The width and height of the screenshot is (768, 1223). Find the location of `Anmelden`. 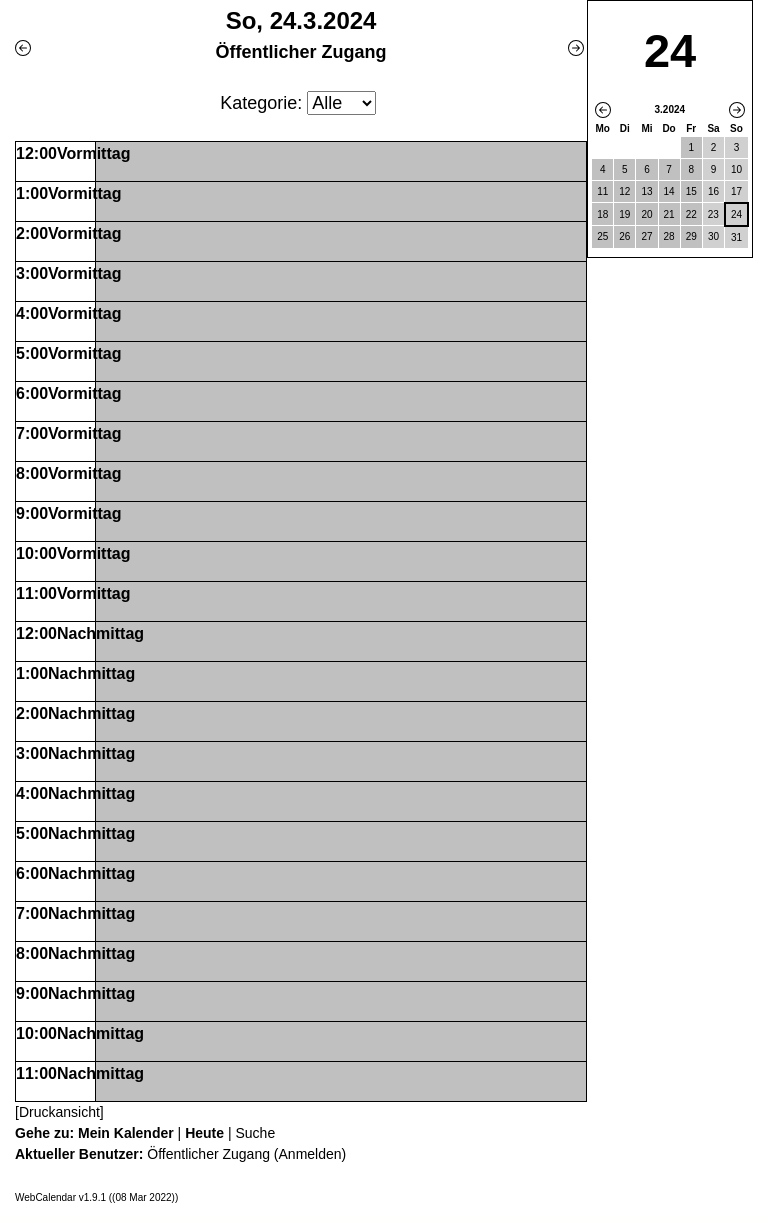

Anmelden is located at coordinates (310, 1154).